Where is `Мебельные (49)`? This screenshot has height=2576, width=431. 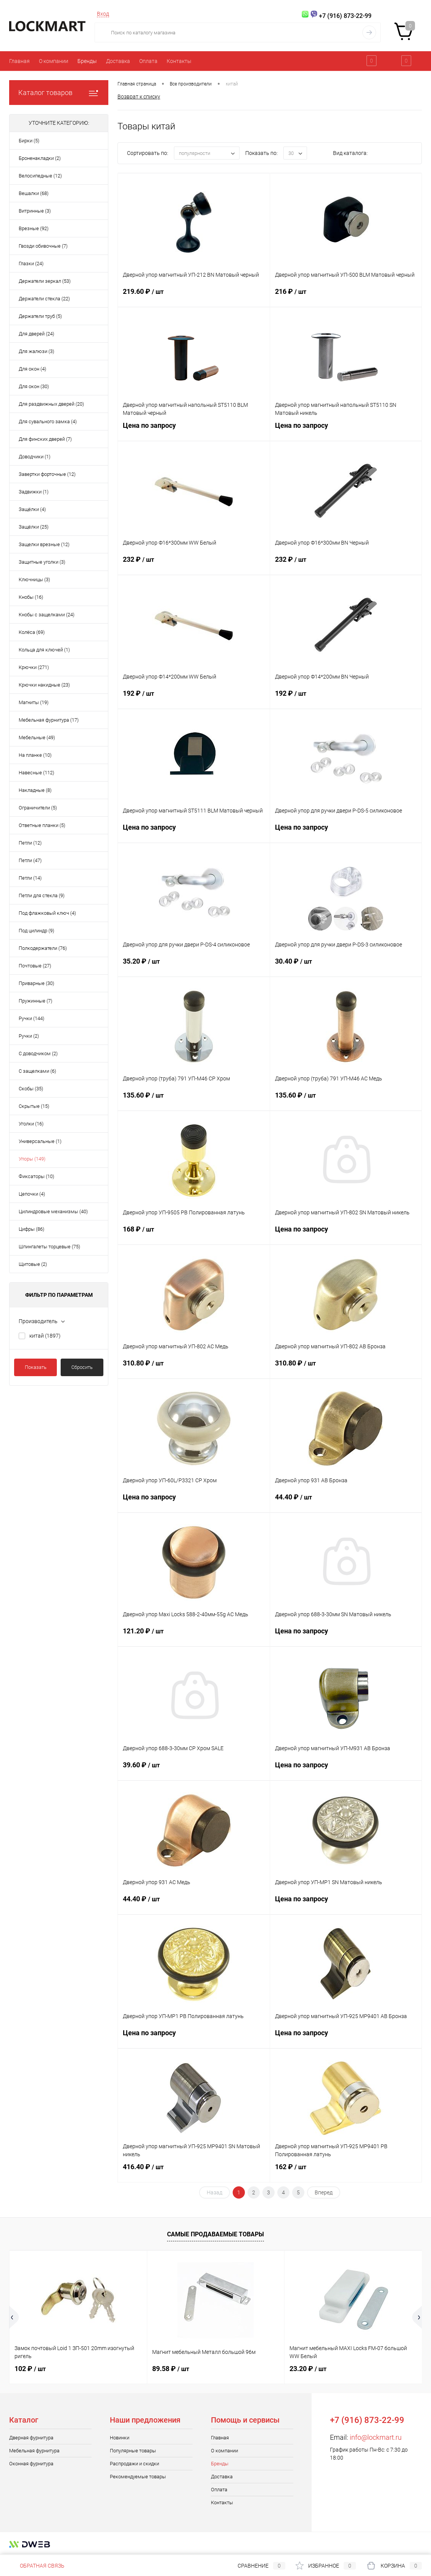 Мебельные (49) is located at coordinates (37, 737).